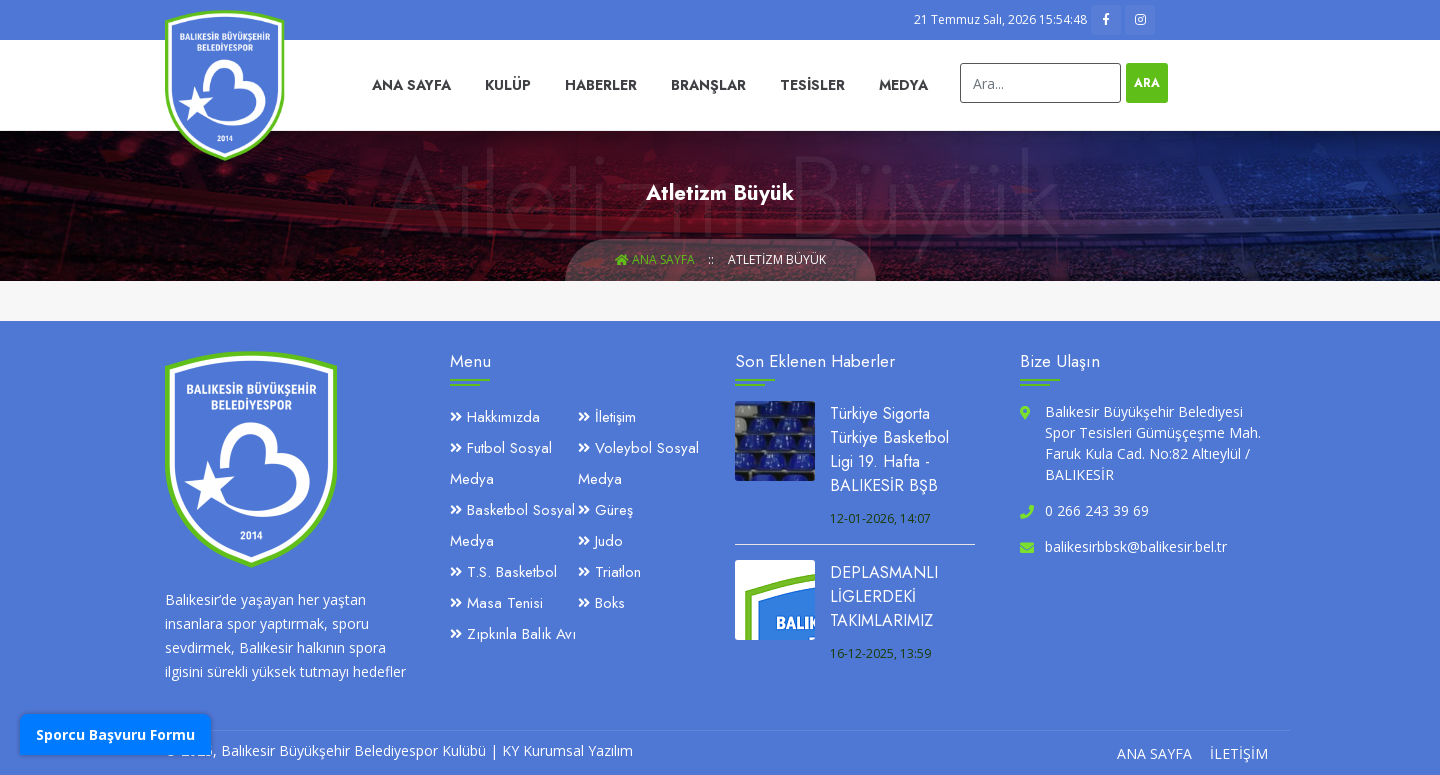 Image resolution: width=1440 pixels, height=775 pixels. Describe the element at coordinates (777, 259) in the screenshot. I see `Atletizm Büyük` at that location.